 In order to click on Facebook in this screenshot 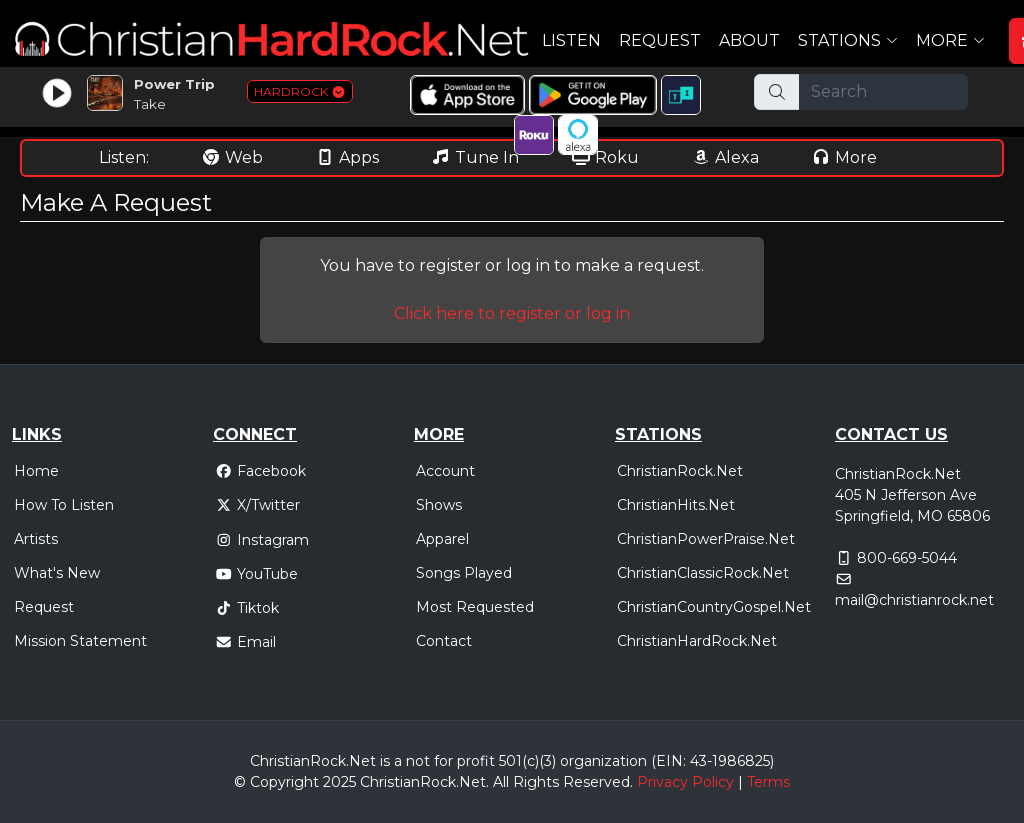, I will do `click(260, 471)`.